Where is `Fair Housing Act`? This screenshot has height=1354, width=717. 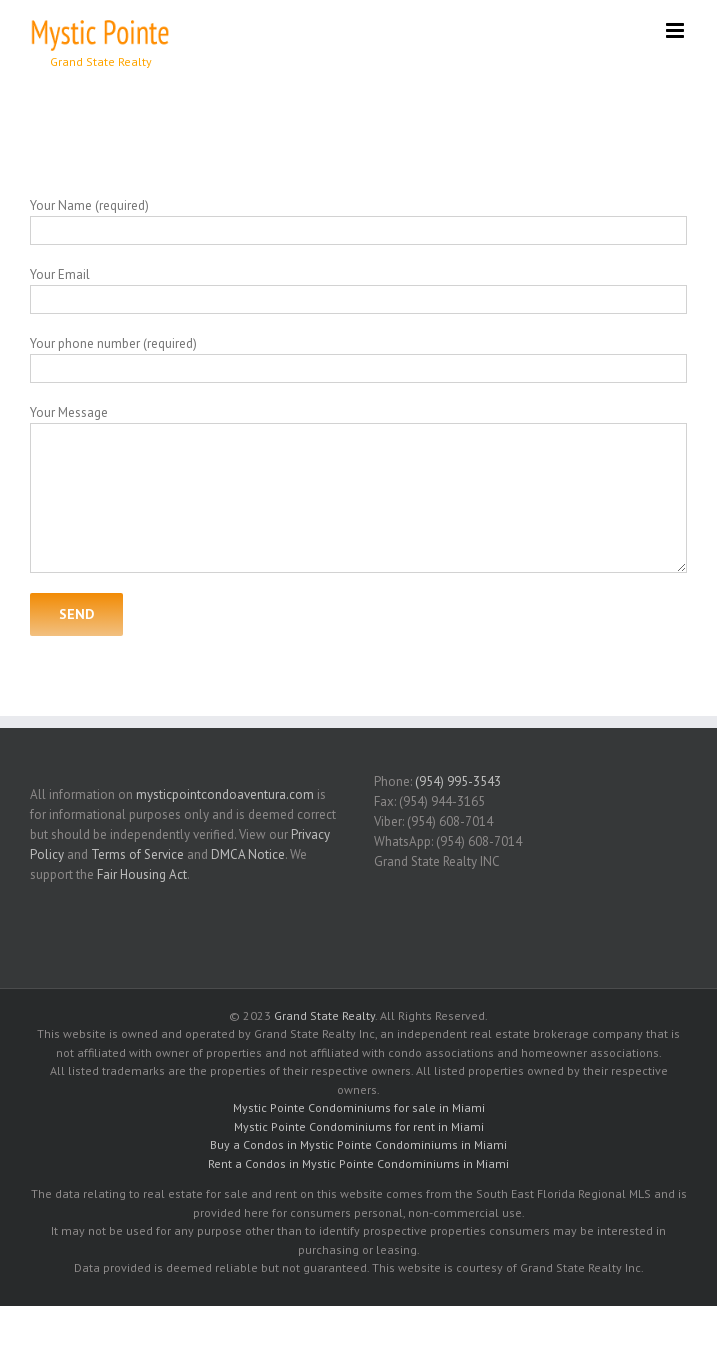 Fair Housing Act is located at coordinates (142, 874).